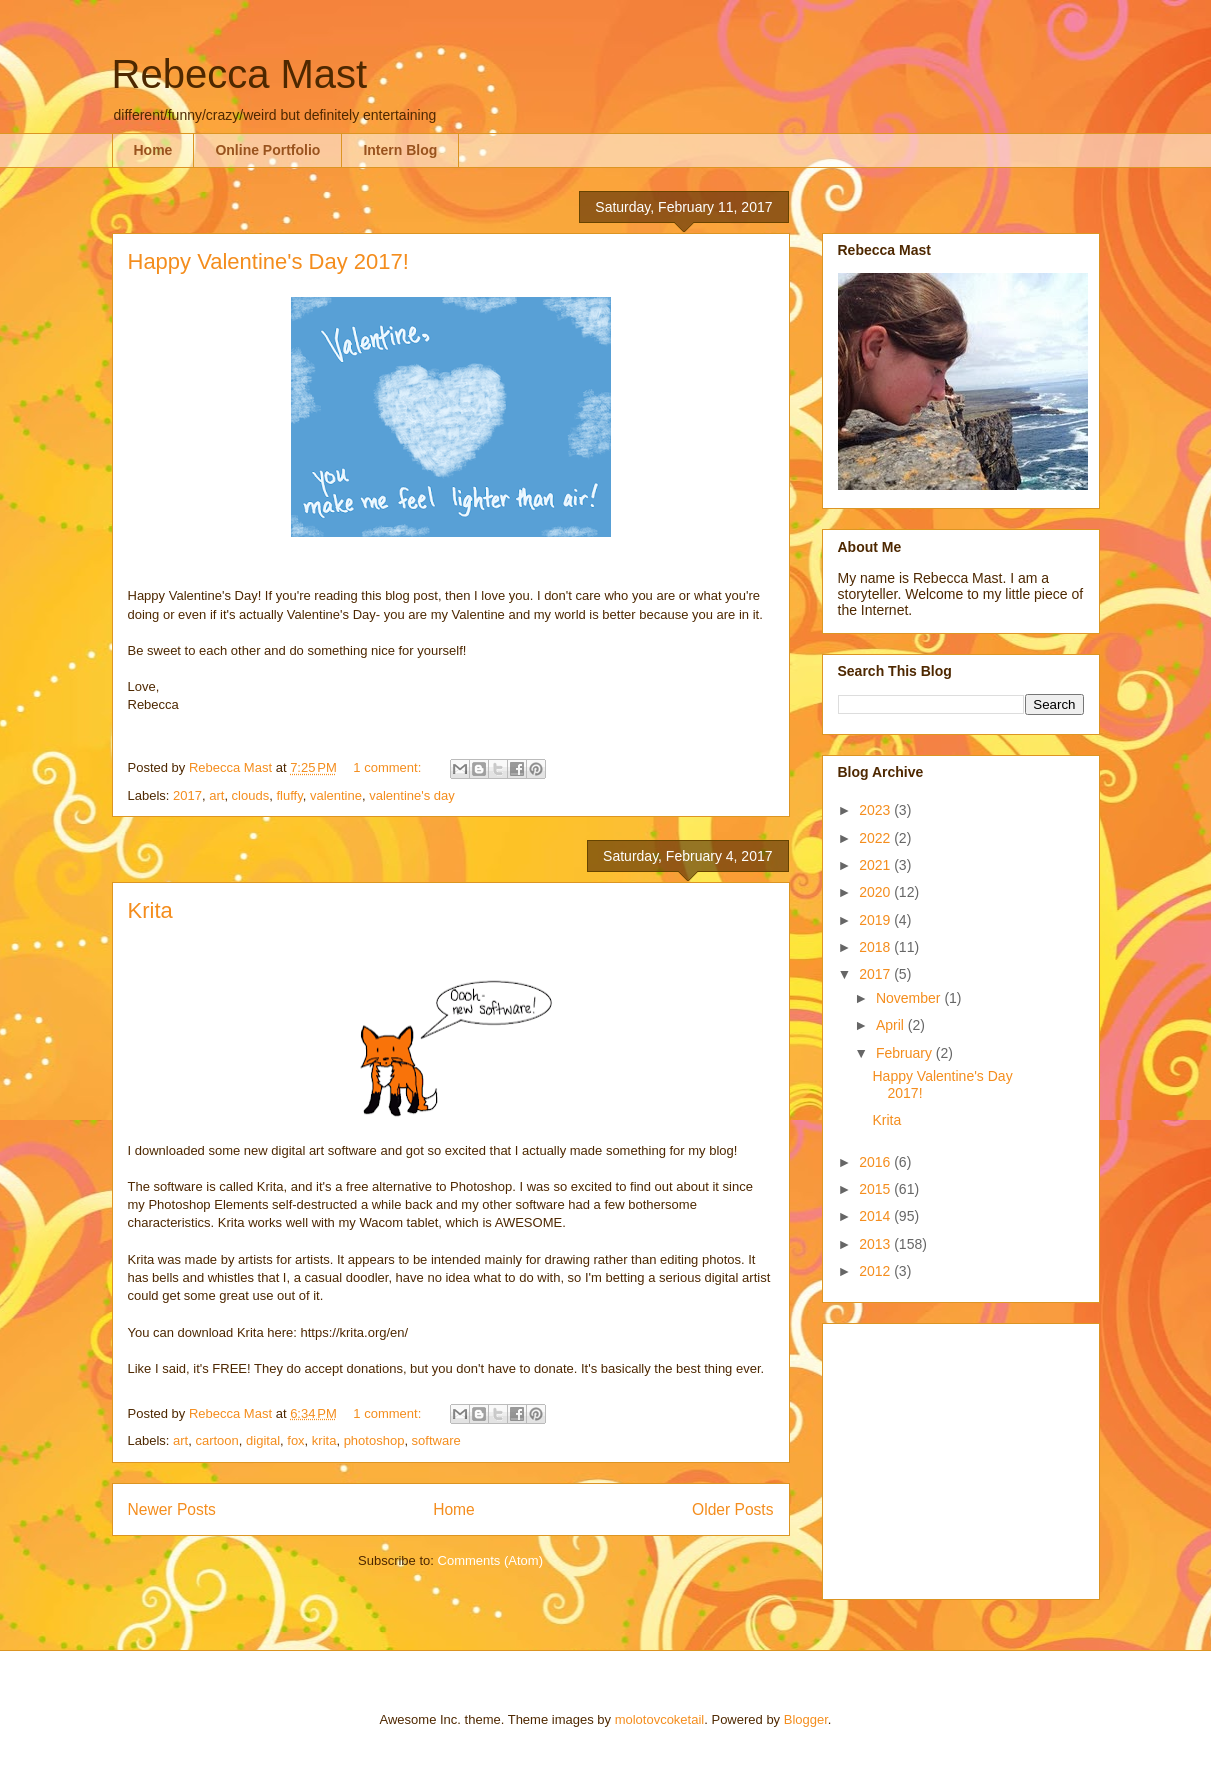  What do you see at coordinates (324, 1440) in the screenshot?
I see `krita` at bounding box center [324, 1440].